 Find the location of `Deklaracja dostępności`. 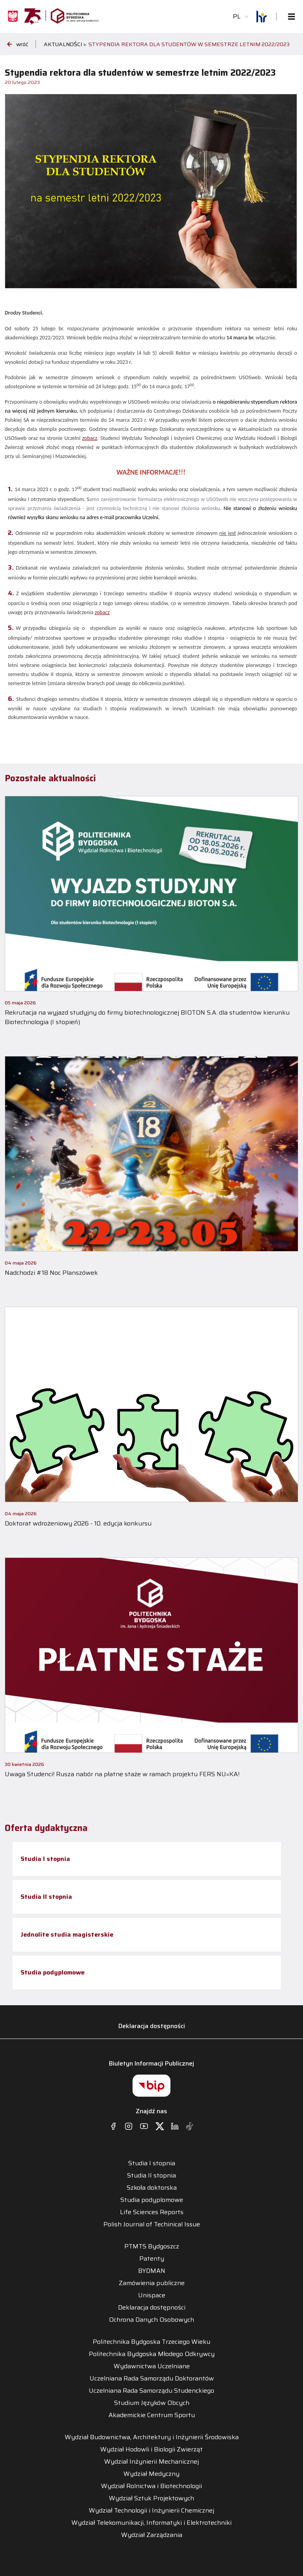

Deklaracja dostępności is located at coordinates (151, 2026).